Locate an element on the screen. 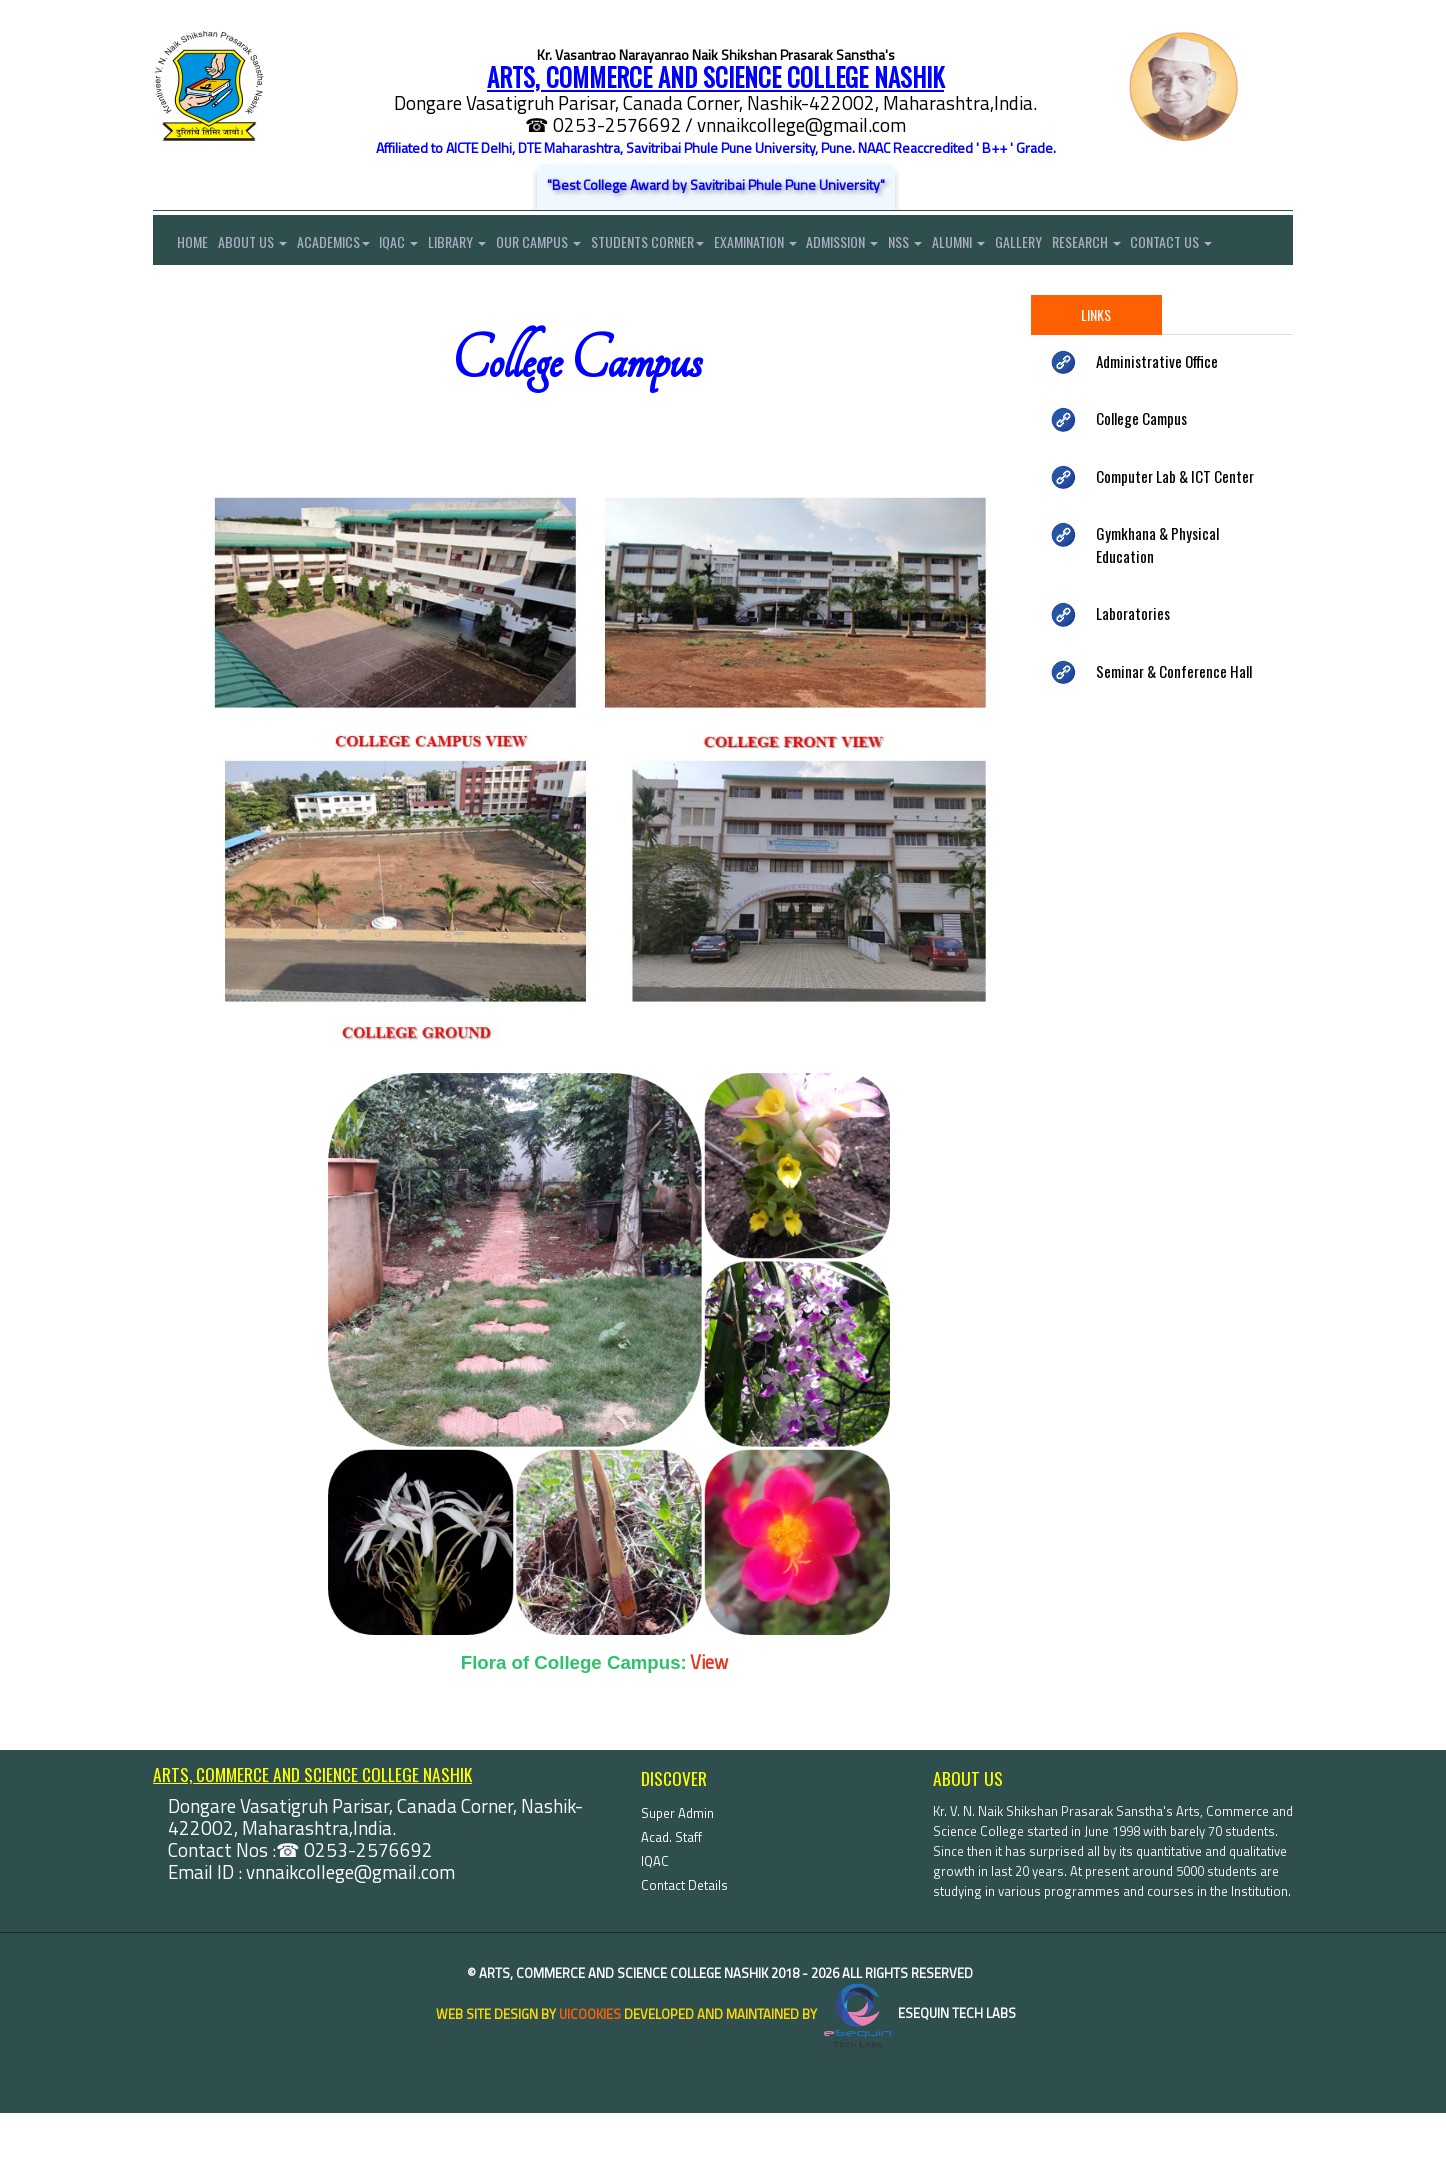 The image size is (1446, 2169). Research is located at coordinates (1148, 245).